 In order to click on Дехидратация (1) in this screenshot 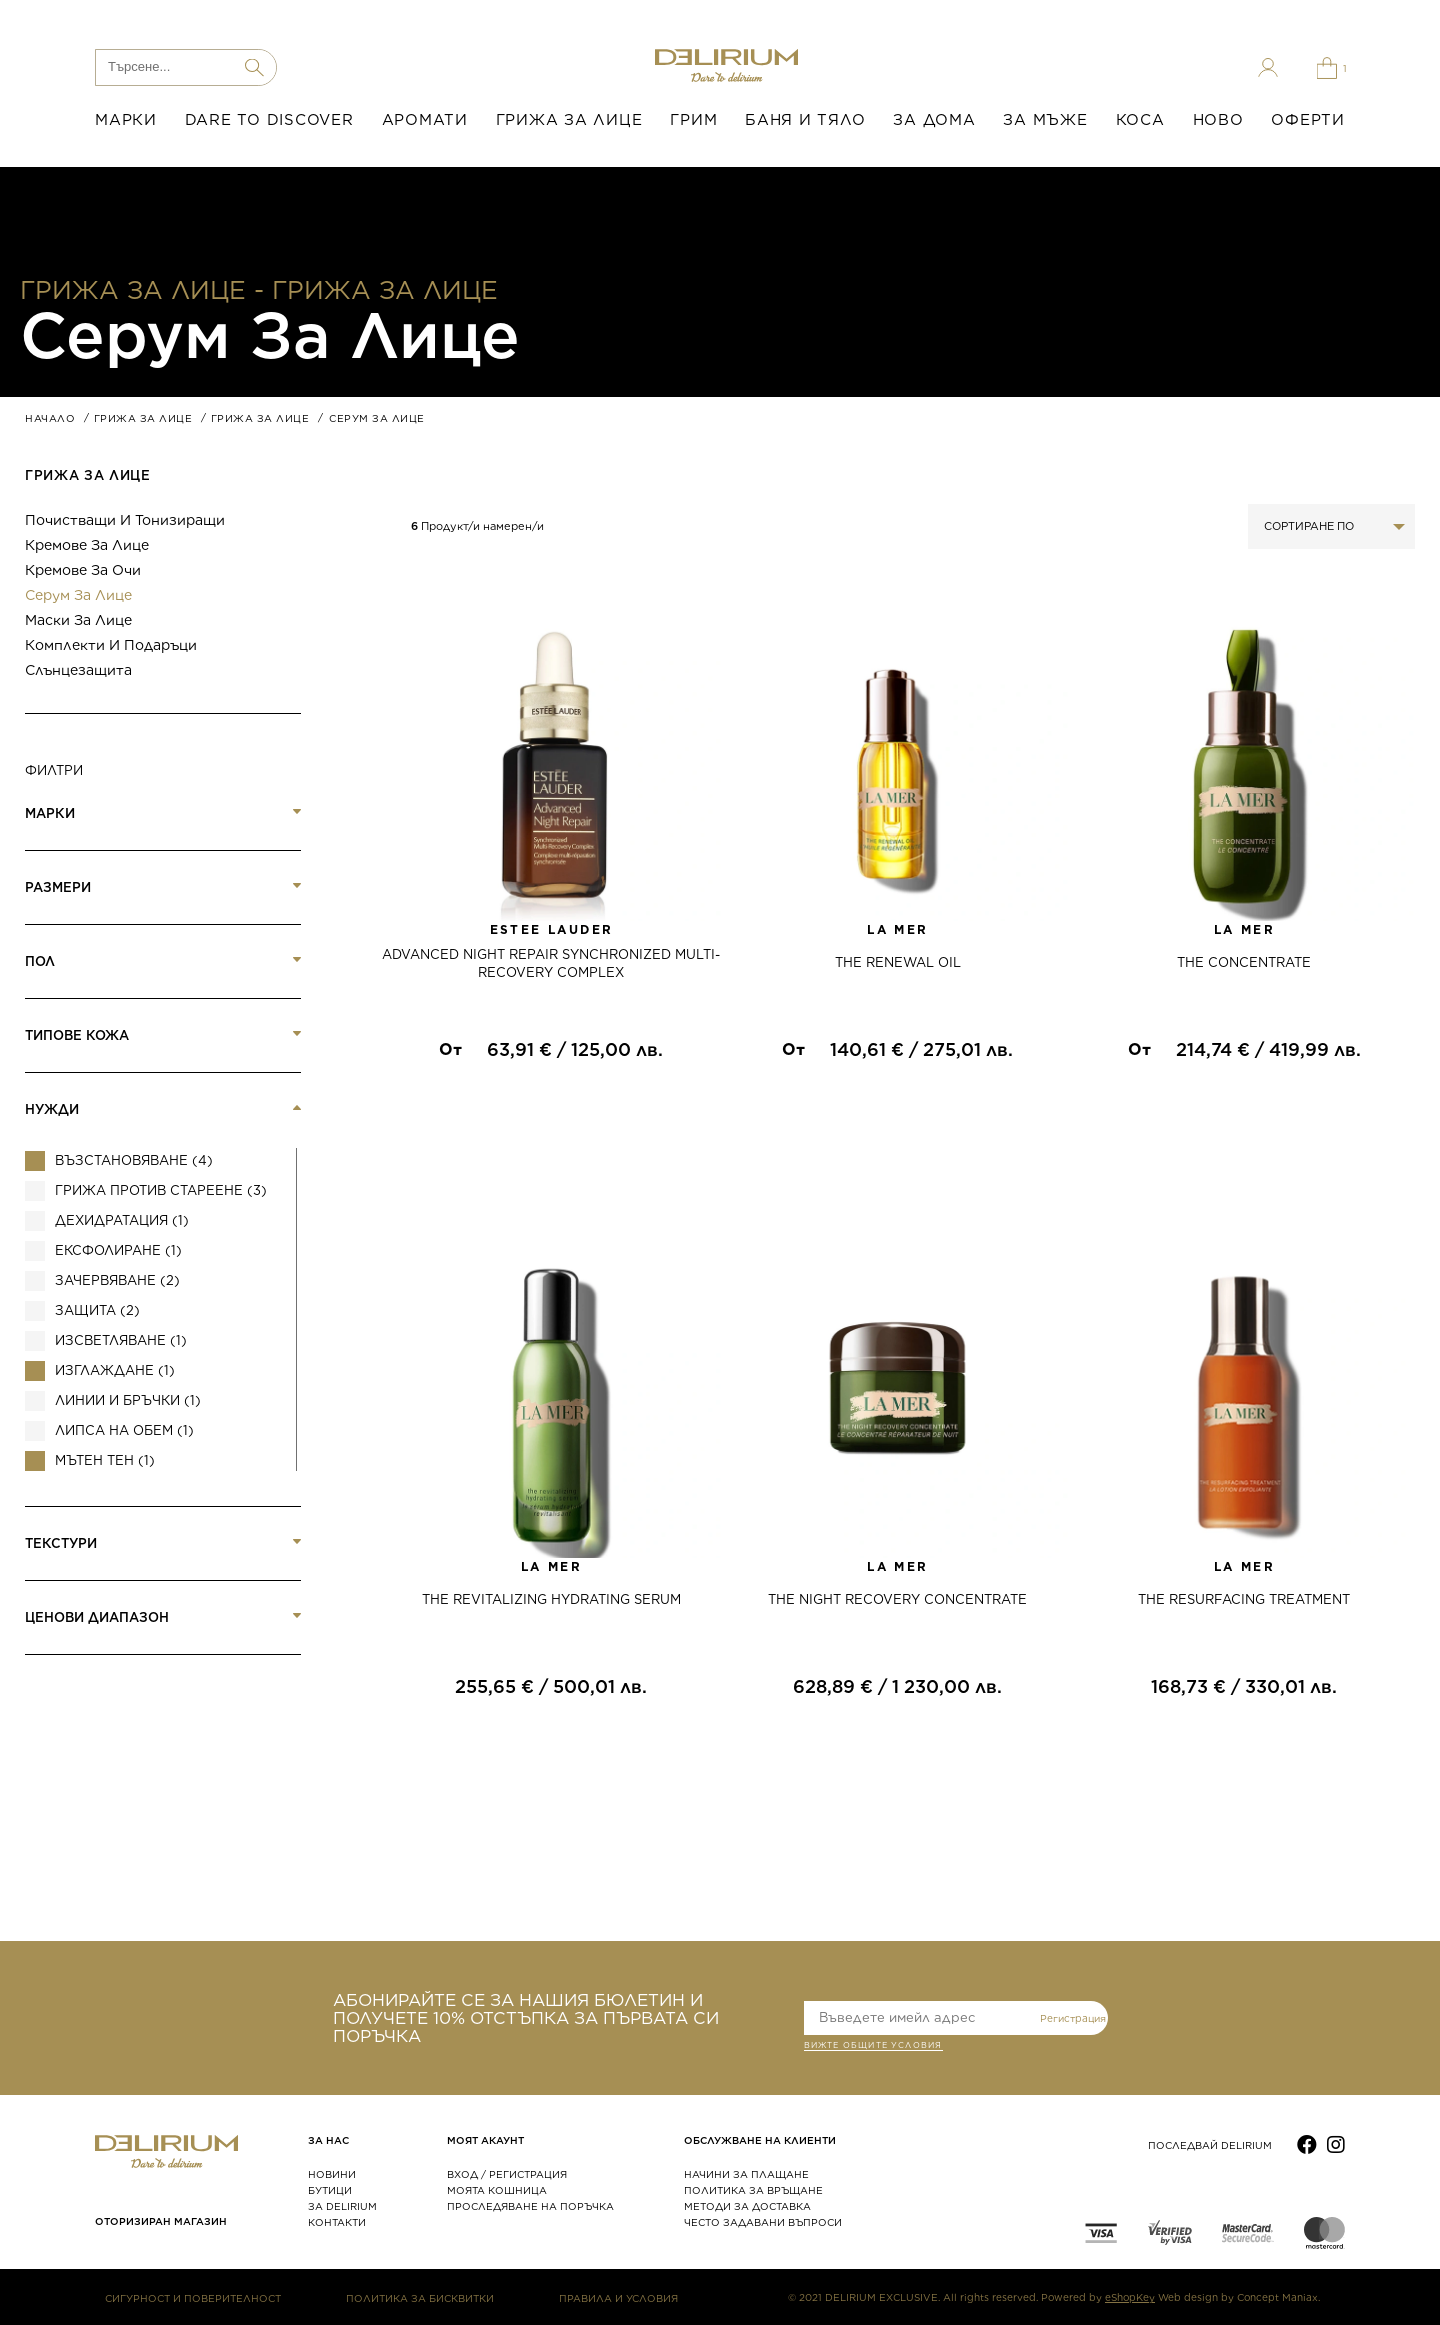, I will do `click(122, 1220)`.